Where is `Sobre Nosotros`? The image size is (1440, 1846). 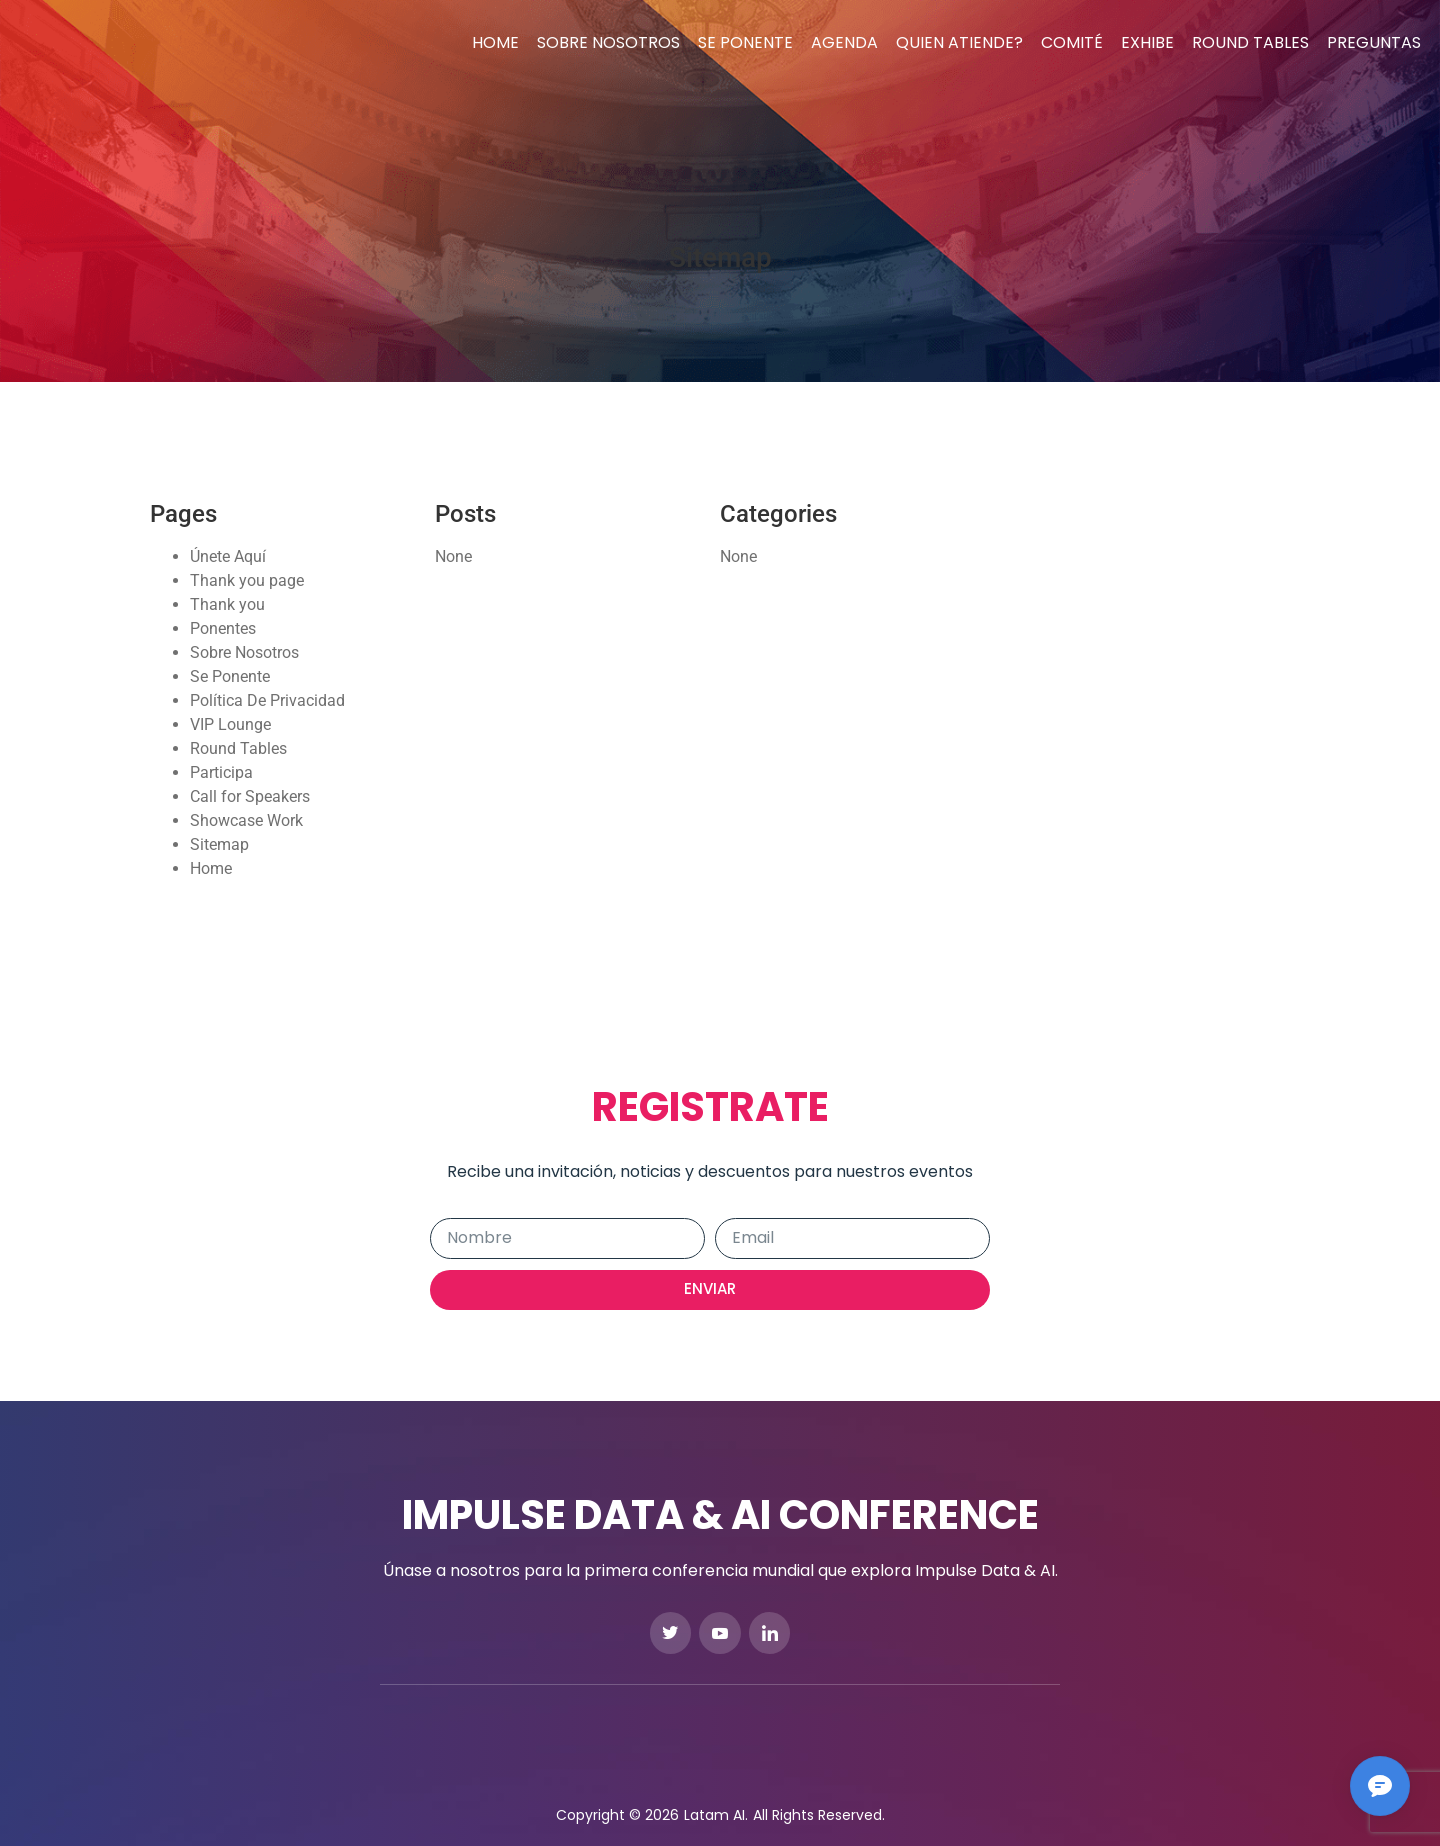 Sobre Nosotros is located at coordinates (608, 42).